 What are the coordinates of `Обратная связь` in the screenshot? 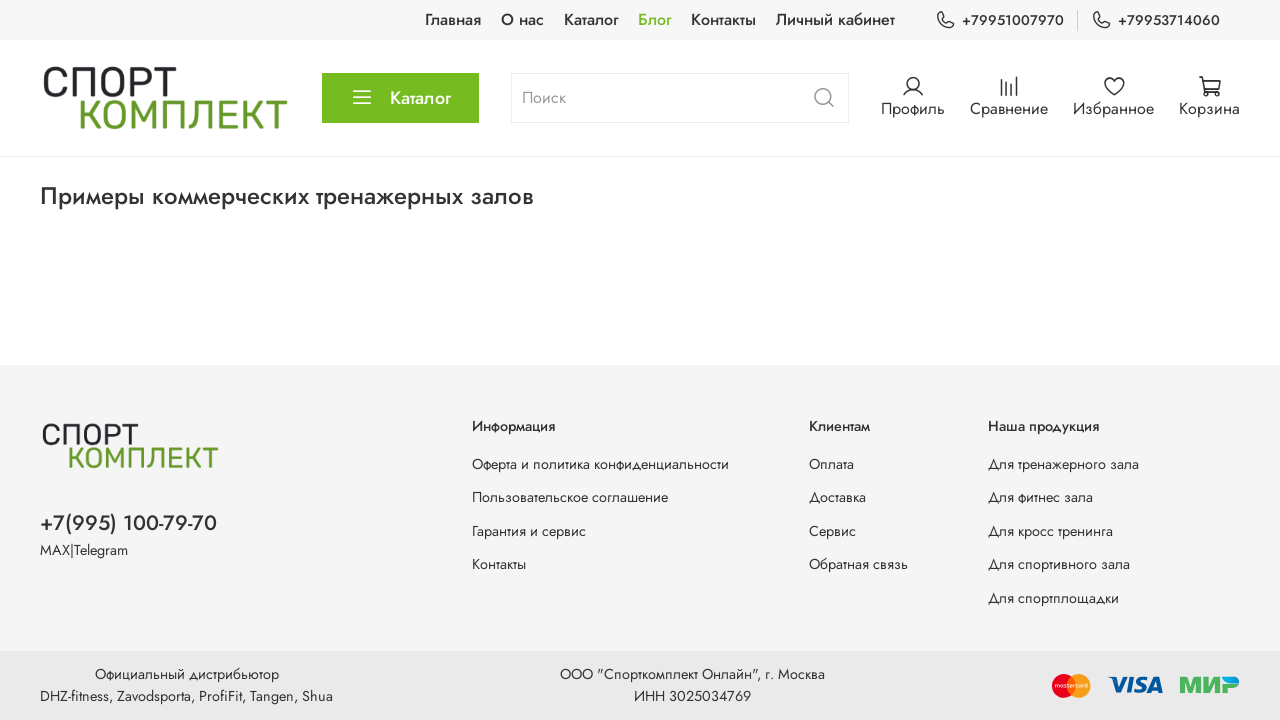 It's located at (858, 564).